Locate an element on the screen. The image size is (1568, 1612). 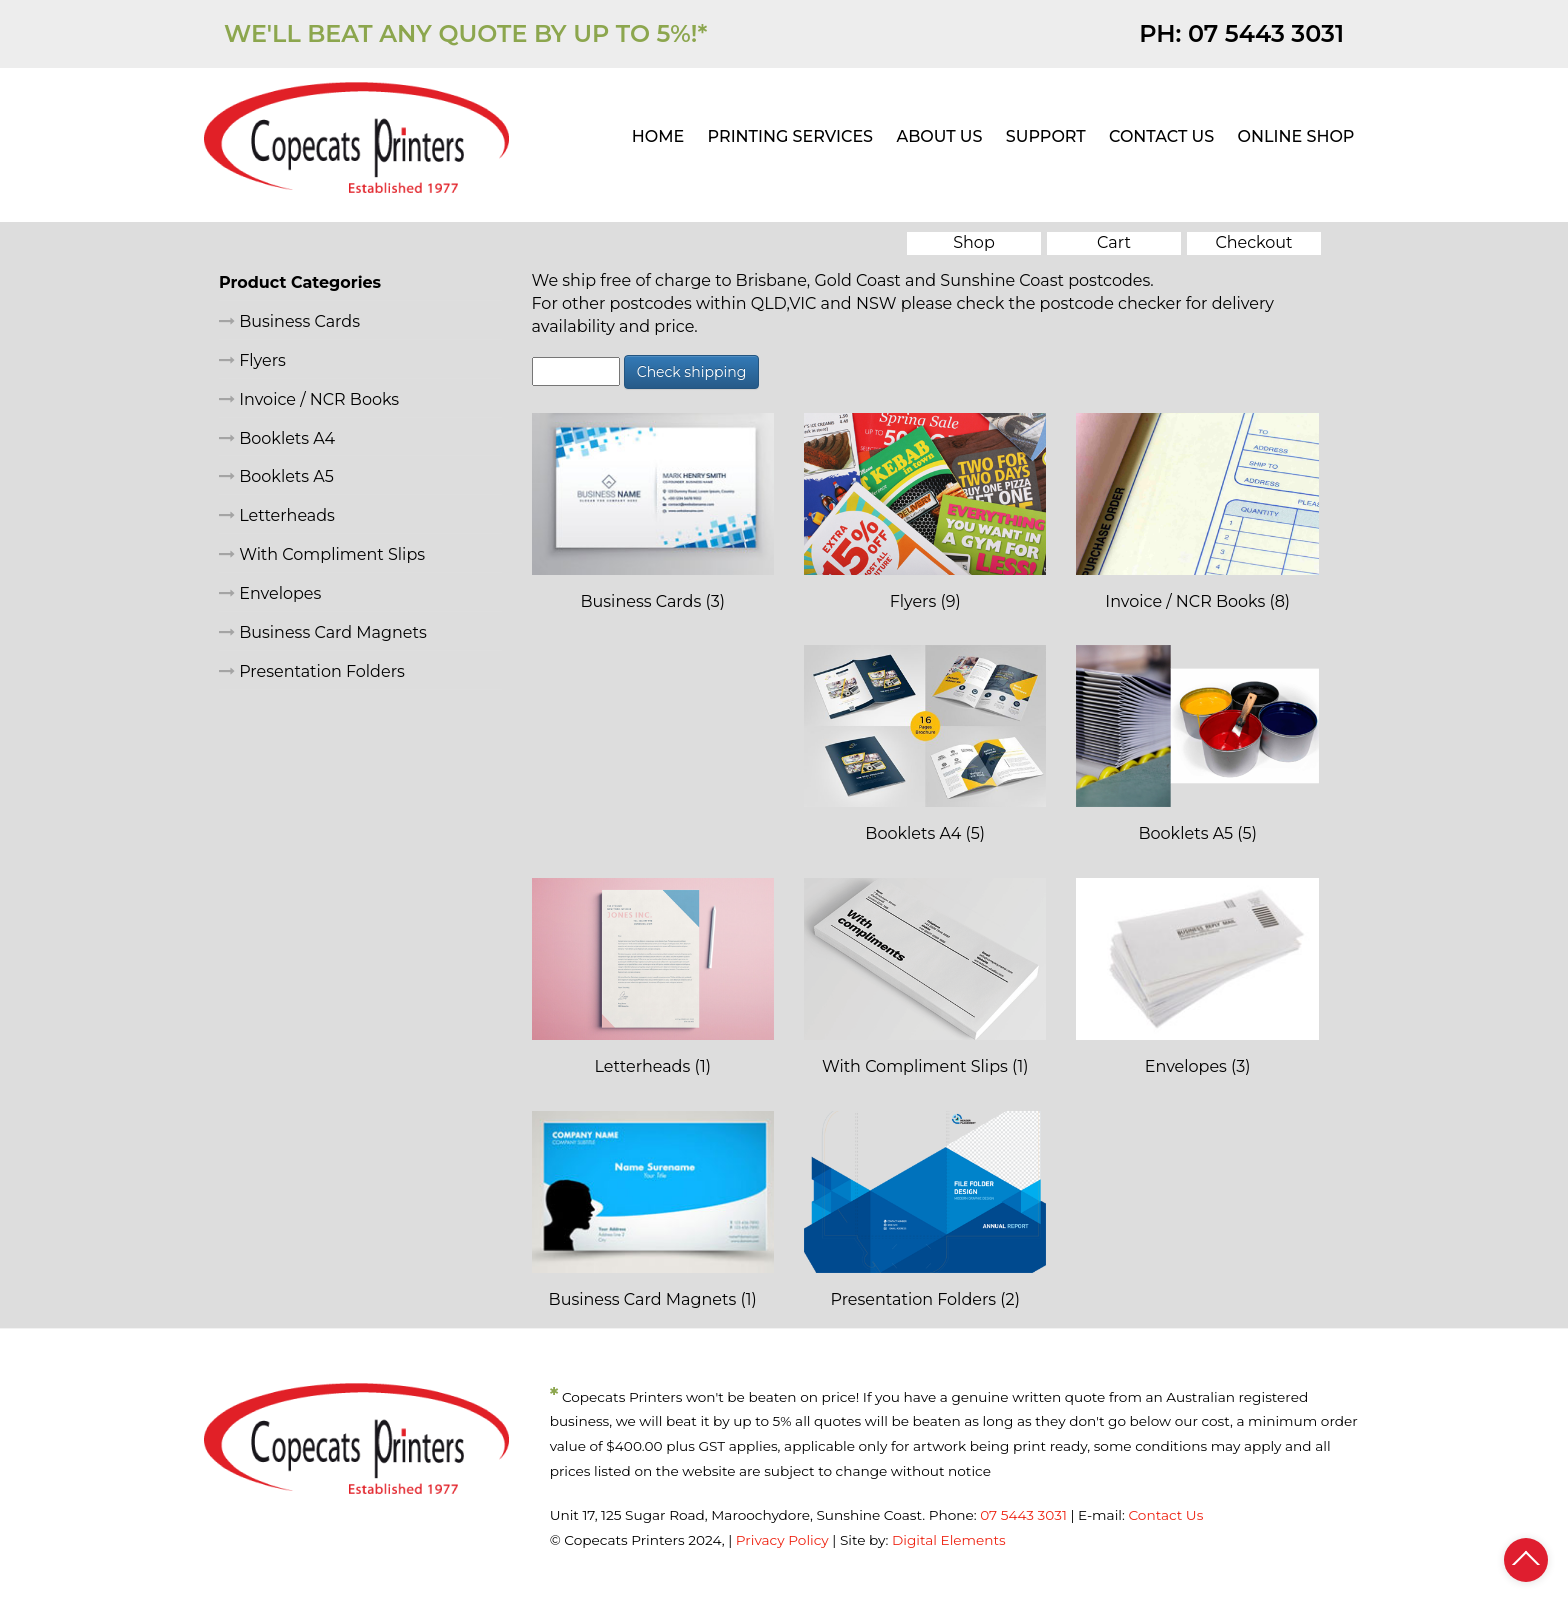
Flyers (9) is located at coordinates (925, 601).